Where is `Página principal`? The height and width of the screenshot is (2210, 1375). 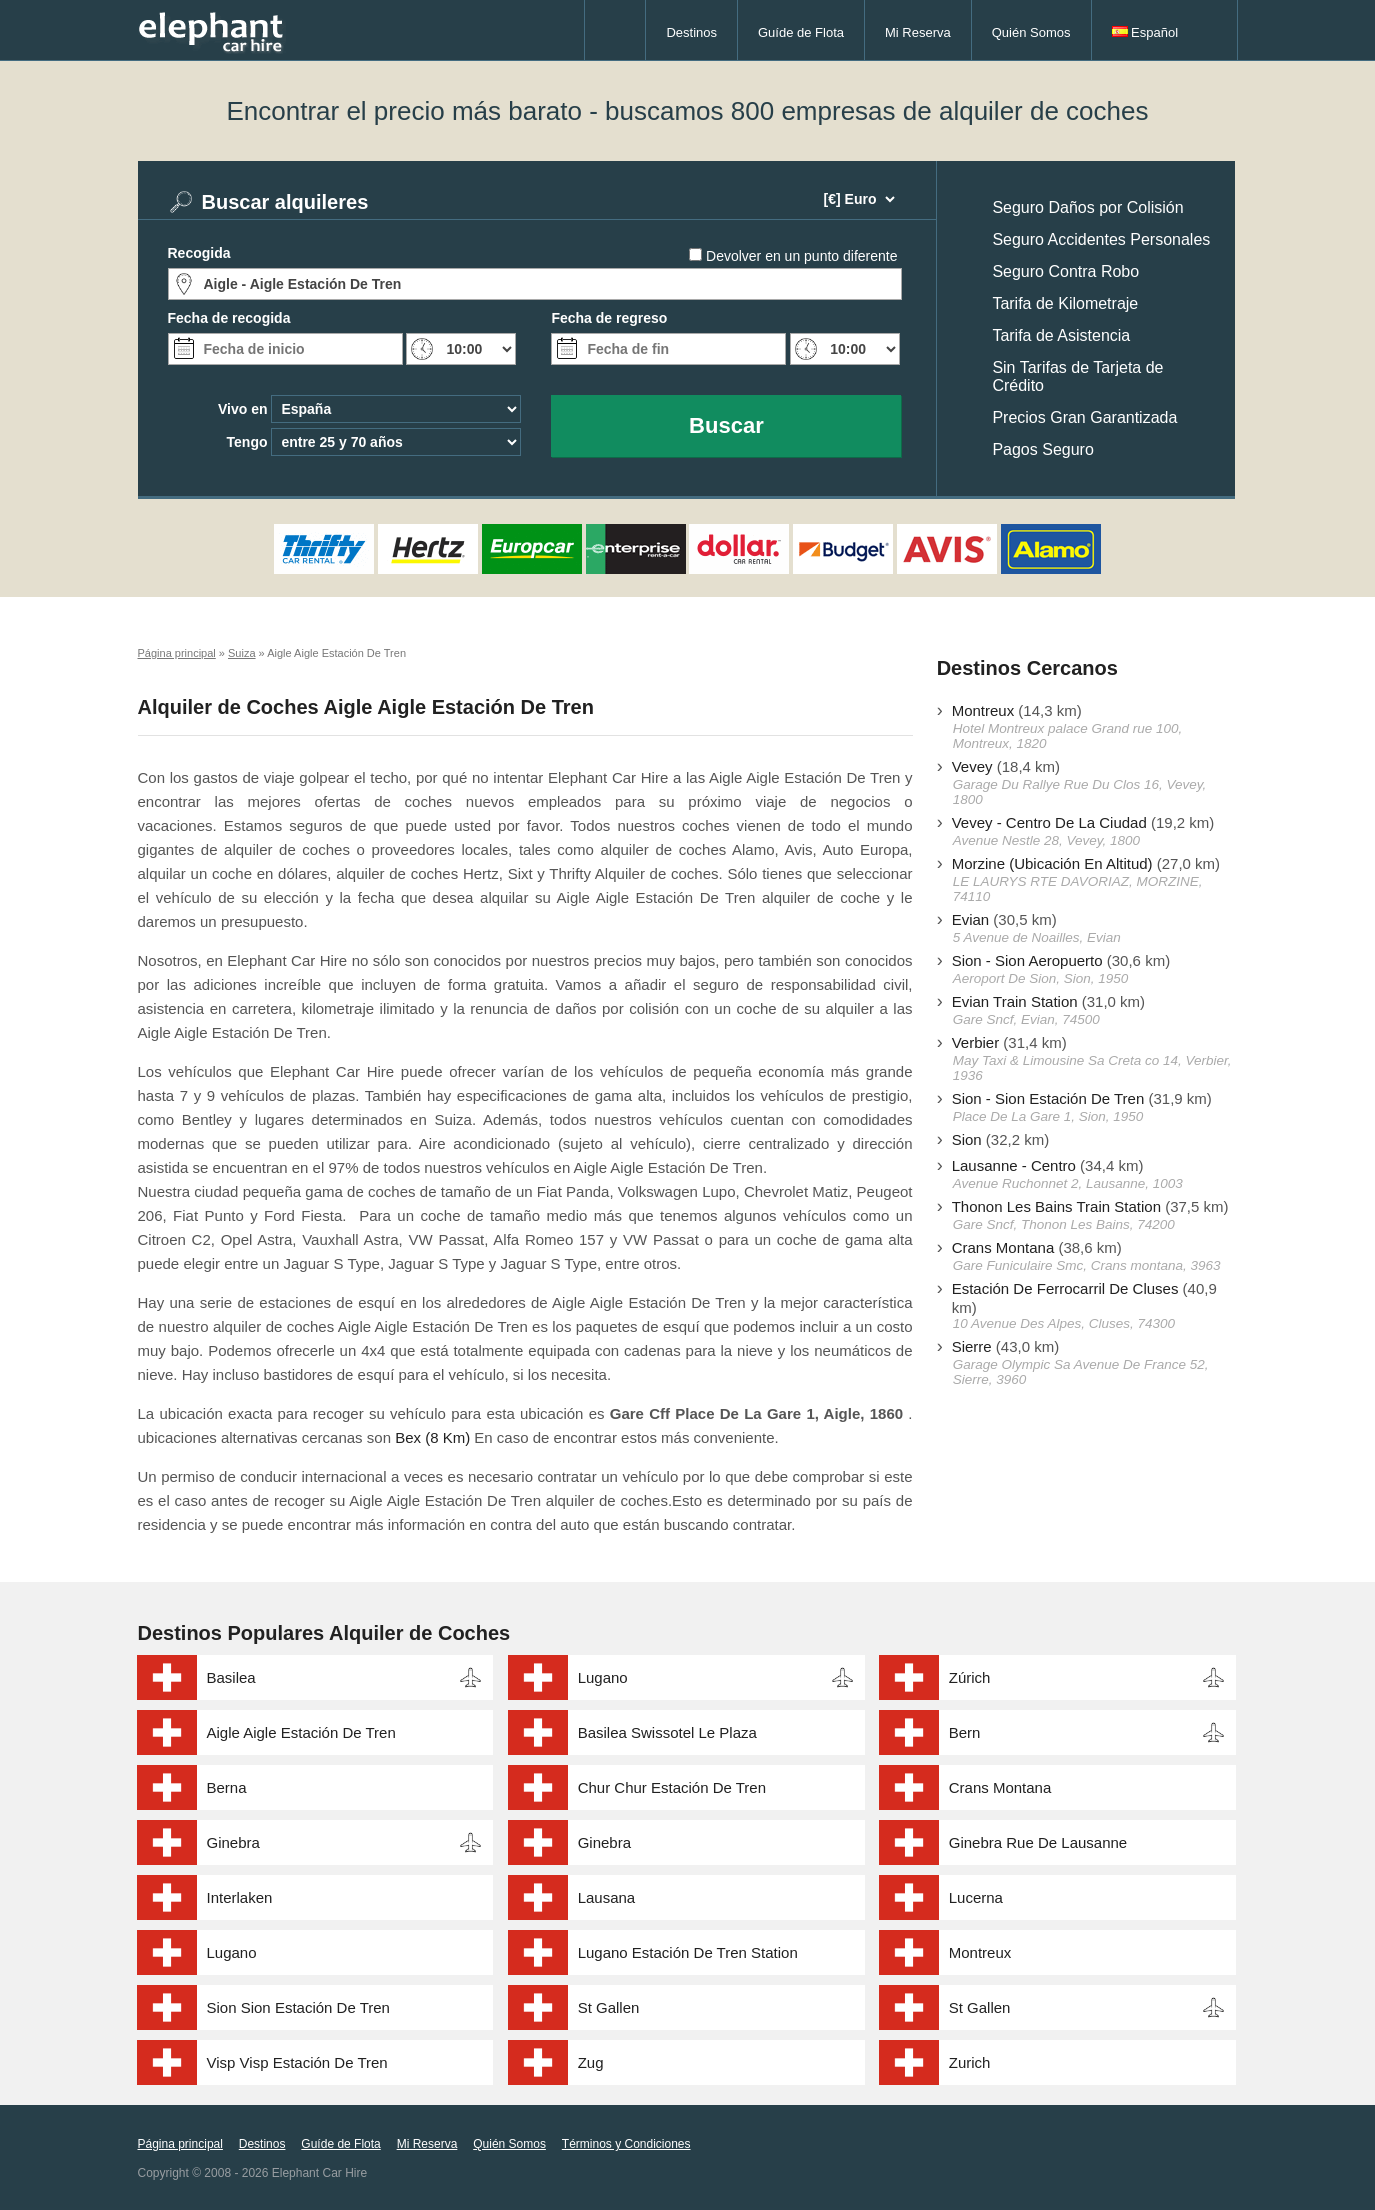 Página principal is located at coordinates (180, 2144).